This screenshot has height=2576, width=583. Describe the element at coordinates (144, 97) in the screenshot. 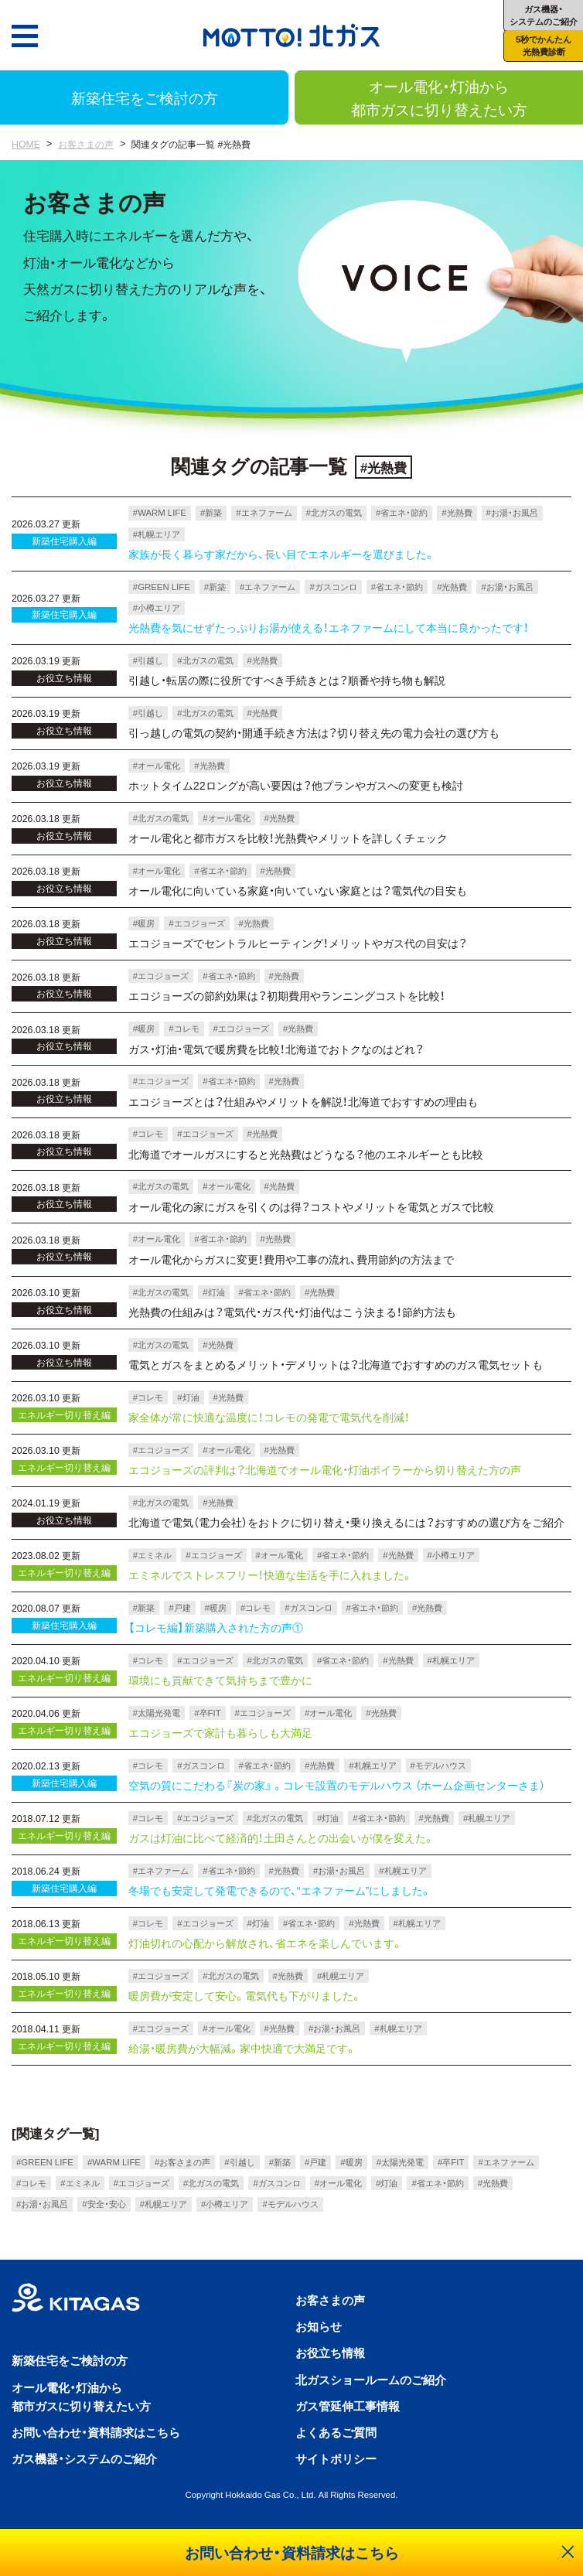

I see `新築住宅をご検討の方` at that location.